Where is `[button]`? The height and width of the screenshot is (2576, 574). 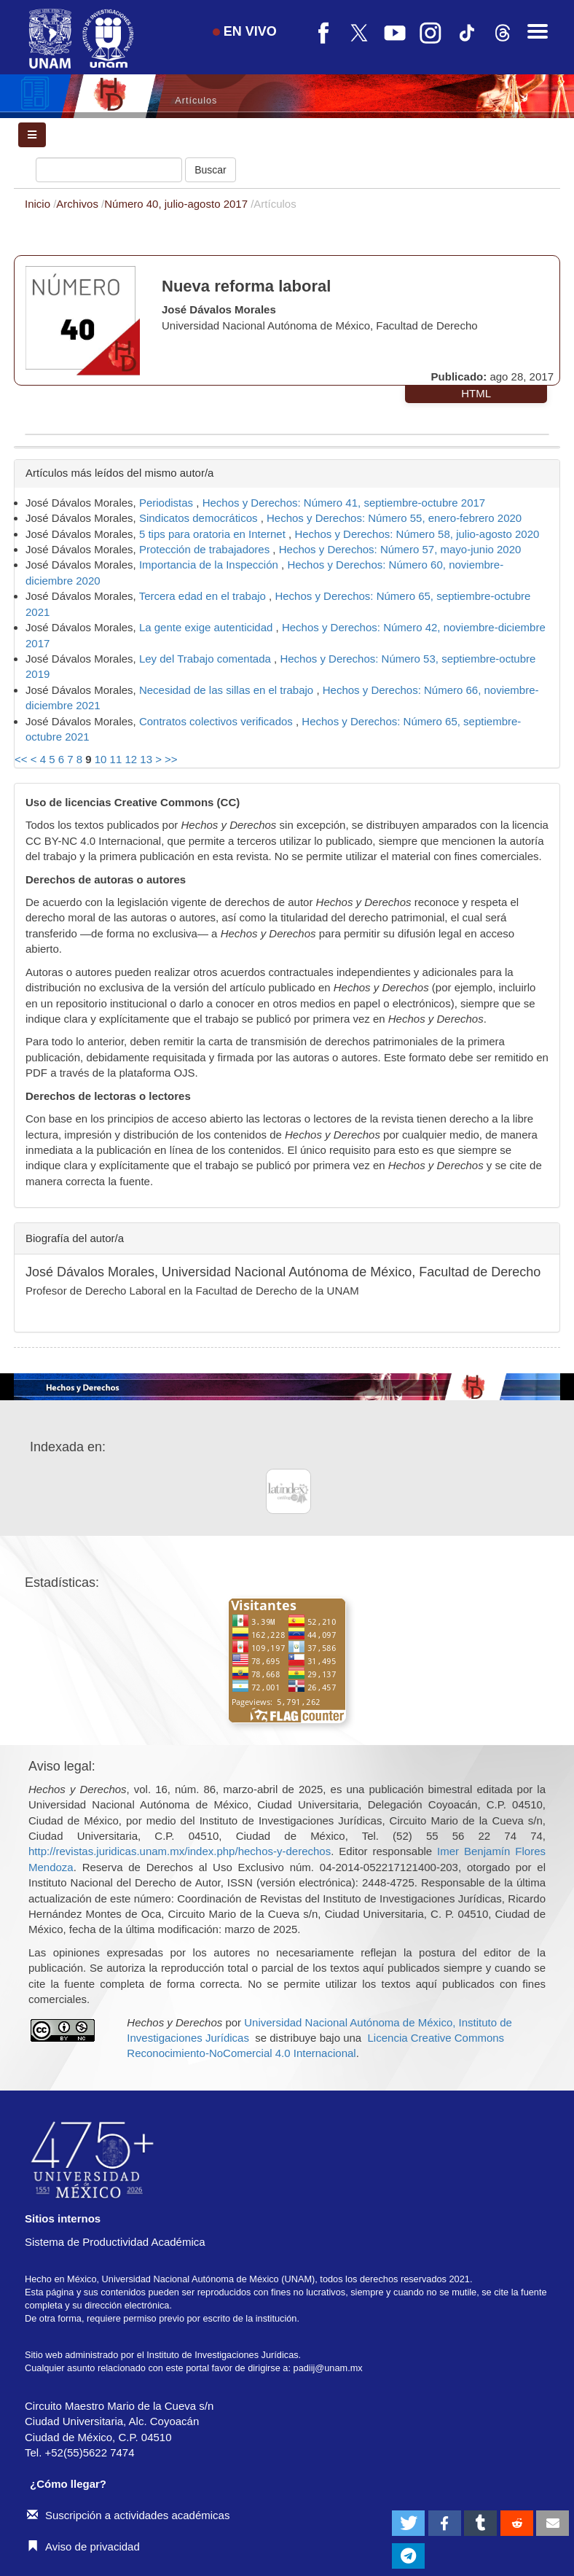
[button] is located at coordinates (408, 2523).